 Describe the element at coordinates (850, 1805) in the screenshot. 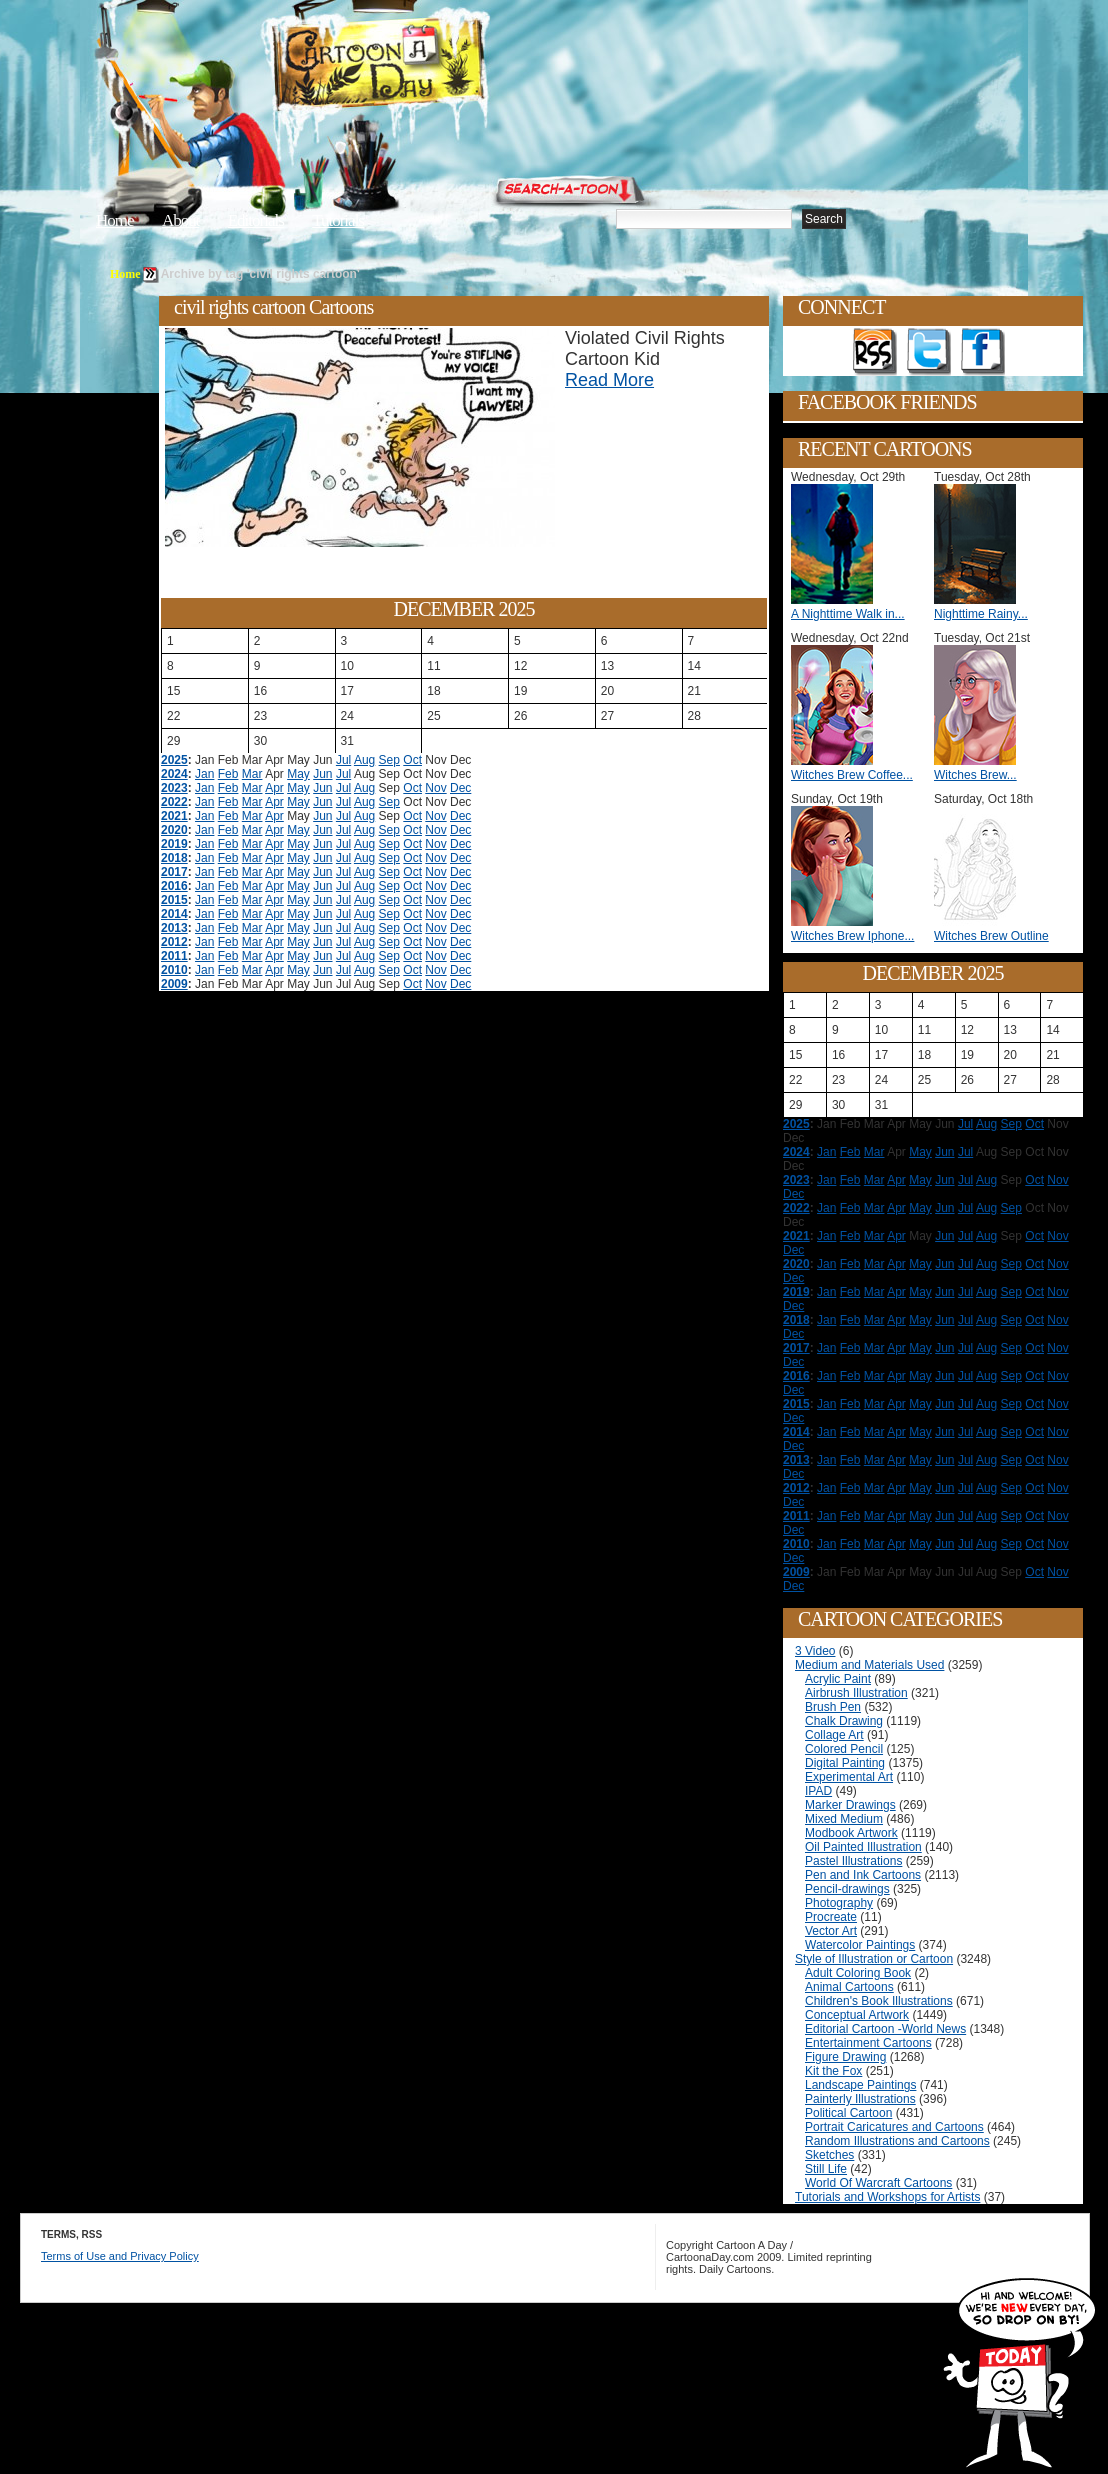

I see `Marker Drawings` at that location.